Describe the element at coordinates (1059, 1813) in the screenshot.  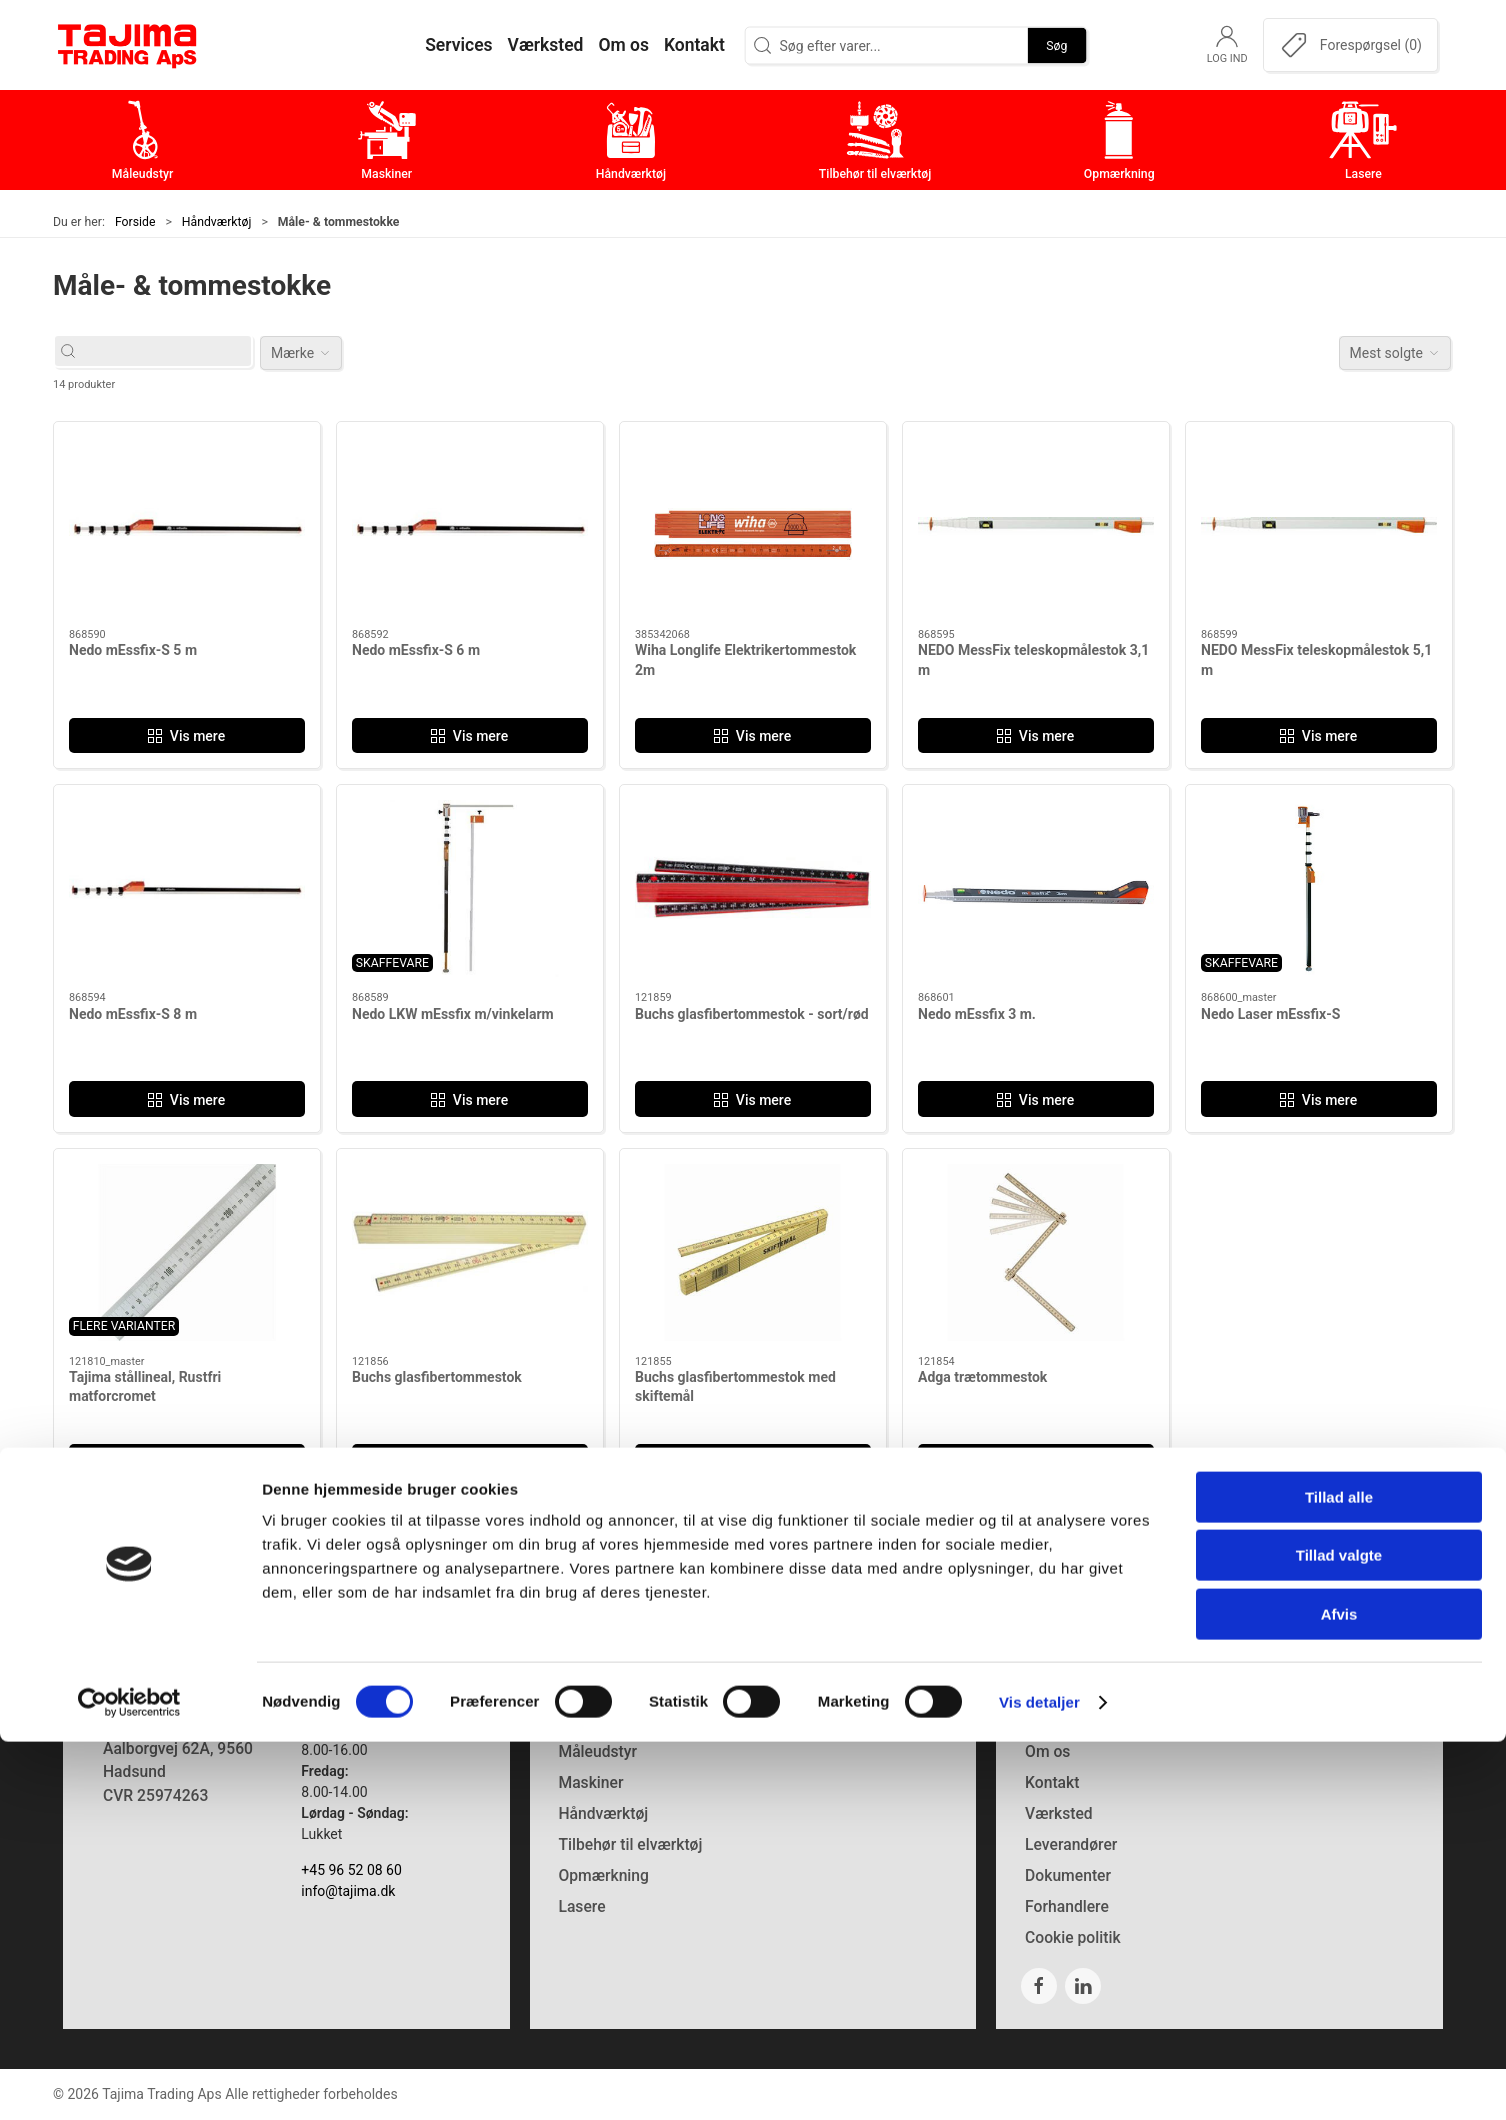
I see `Værksted` at that location.